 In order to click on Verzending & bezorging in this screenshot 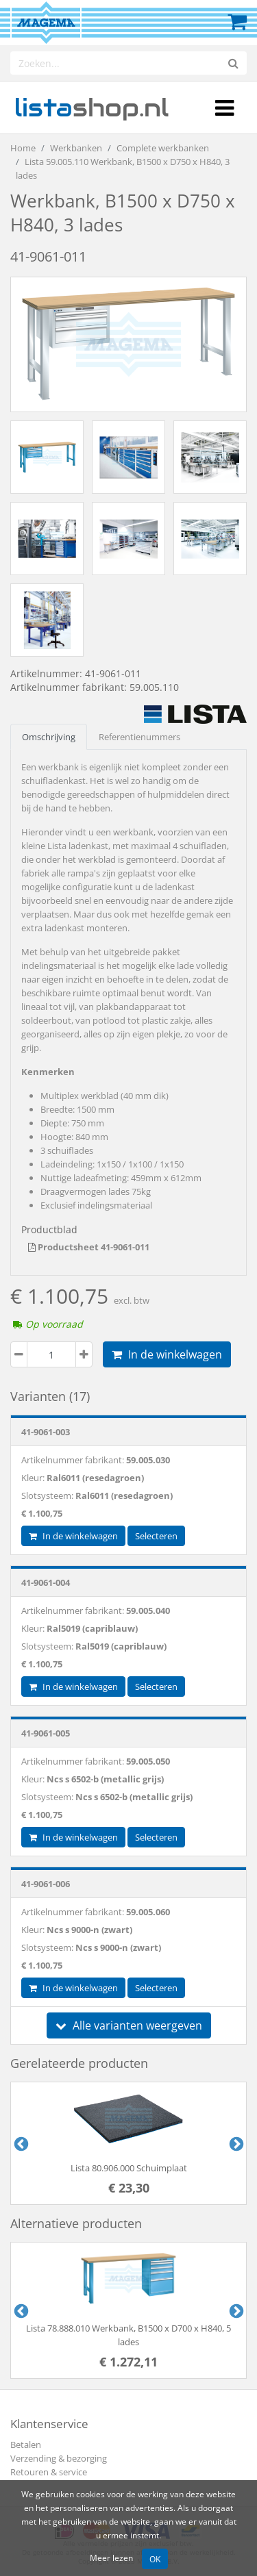, I will do `click(58, 2458)`.